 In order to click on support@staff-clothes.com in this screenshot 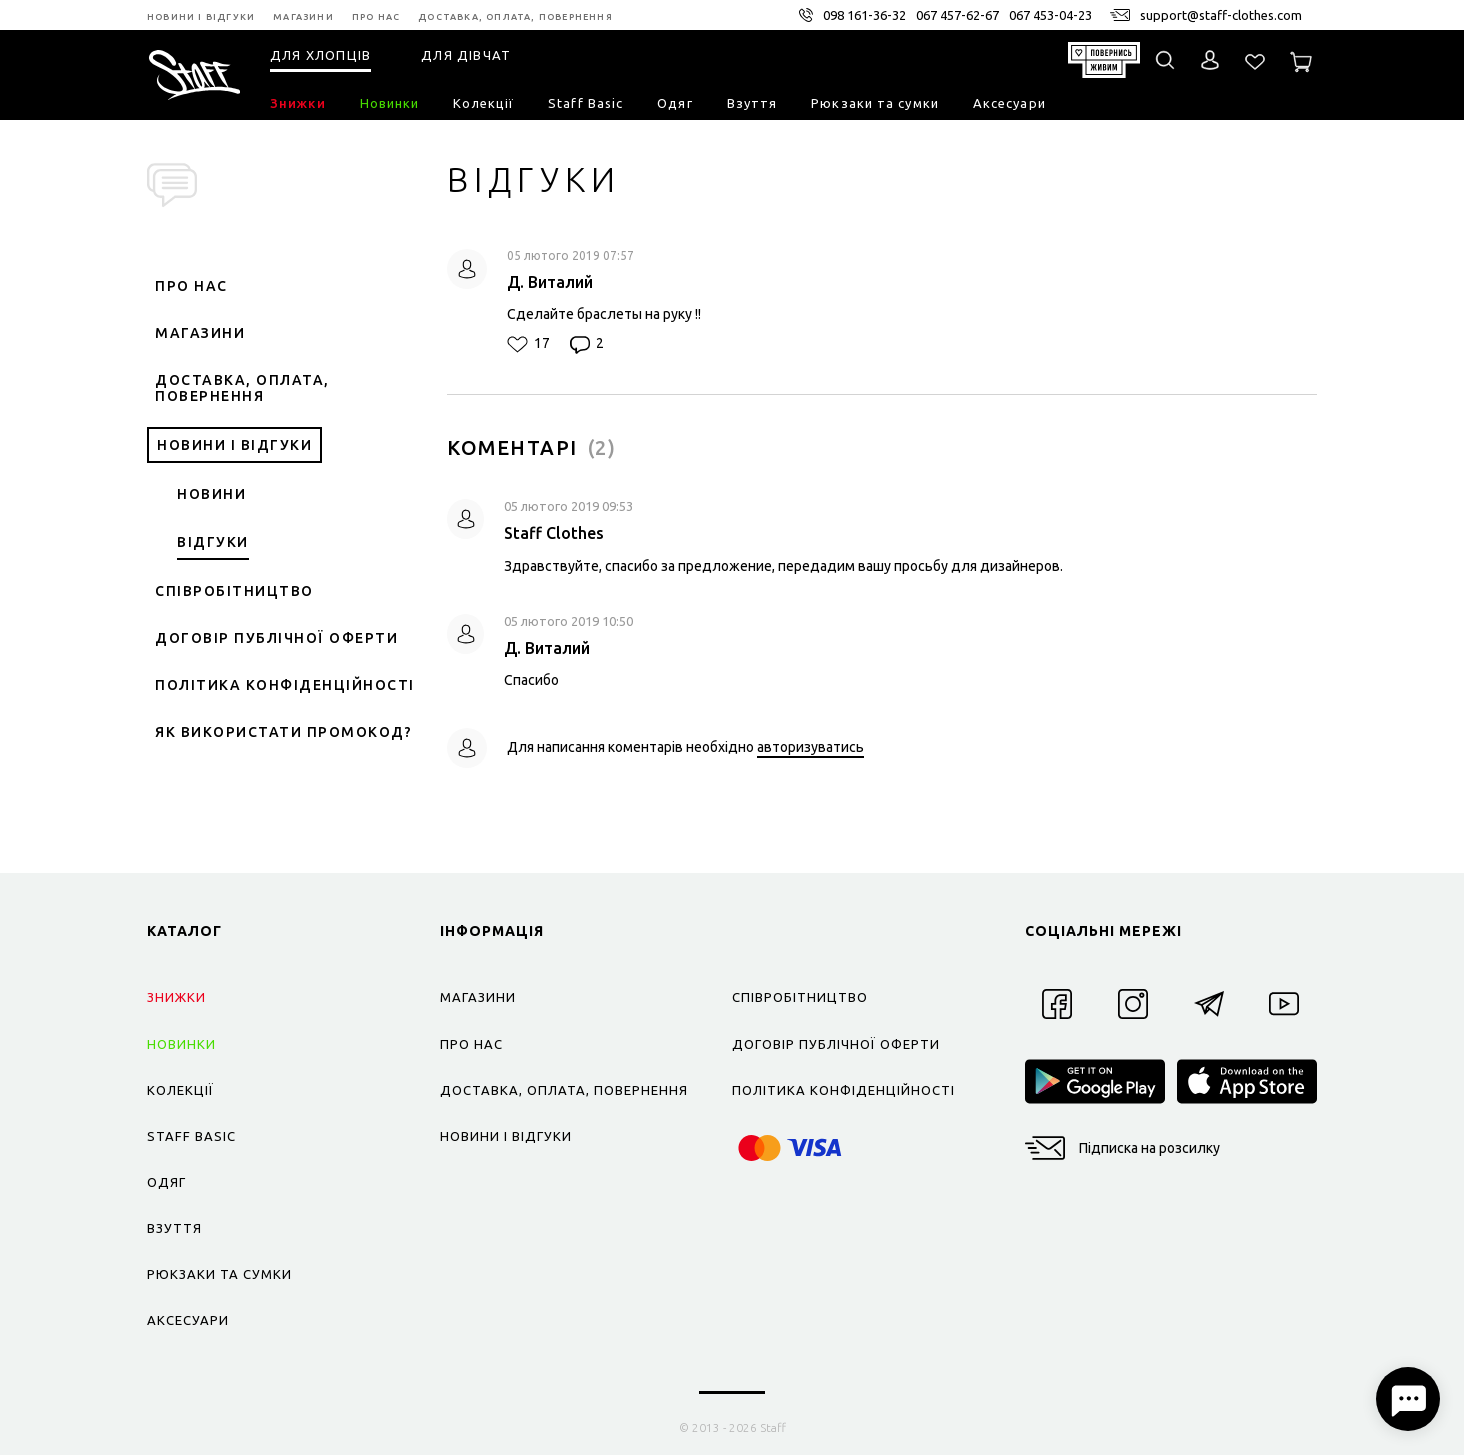, I will do `click(1221, 15)`.